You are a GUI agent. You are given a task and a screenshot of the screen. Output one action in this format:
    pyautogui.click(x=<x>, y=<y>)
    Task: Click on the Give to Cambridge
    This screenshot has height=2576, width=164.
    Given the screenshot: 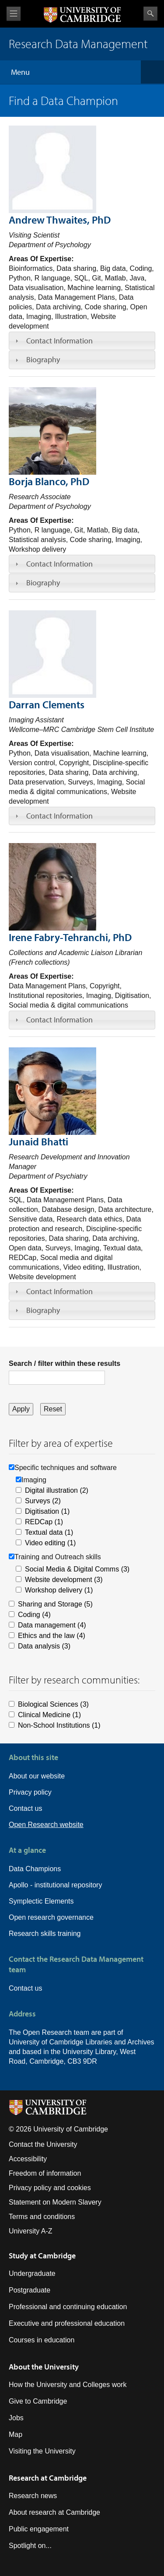 What is the action you would take?
    pyautogui.click(x=38, y=2401)
    